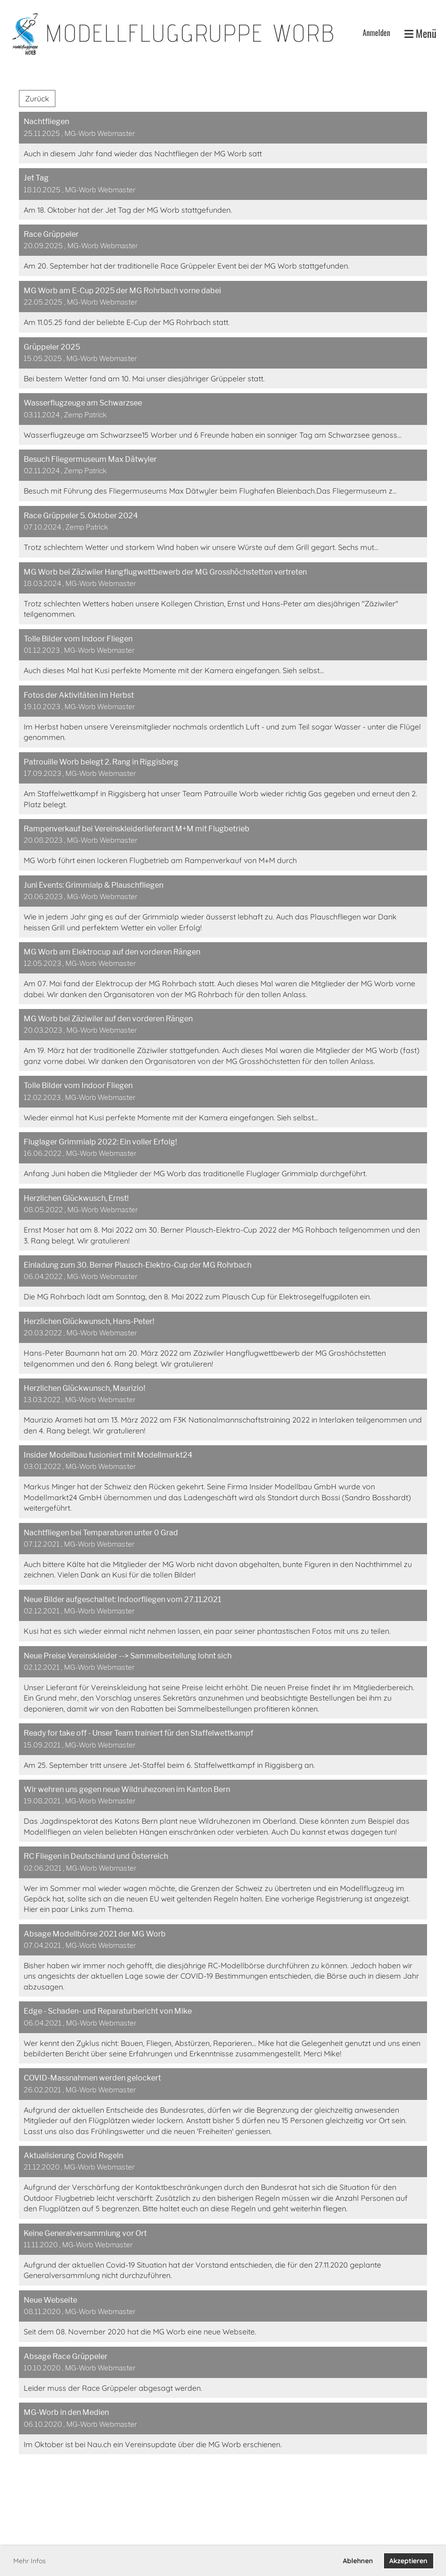 The image size is (446, 2576). I want to click on Anmelden, so click(376, 32).